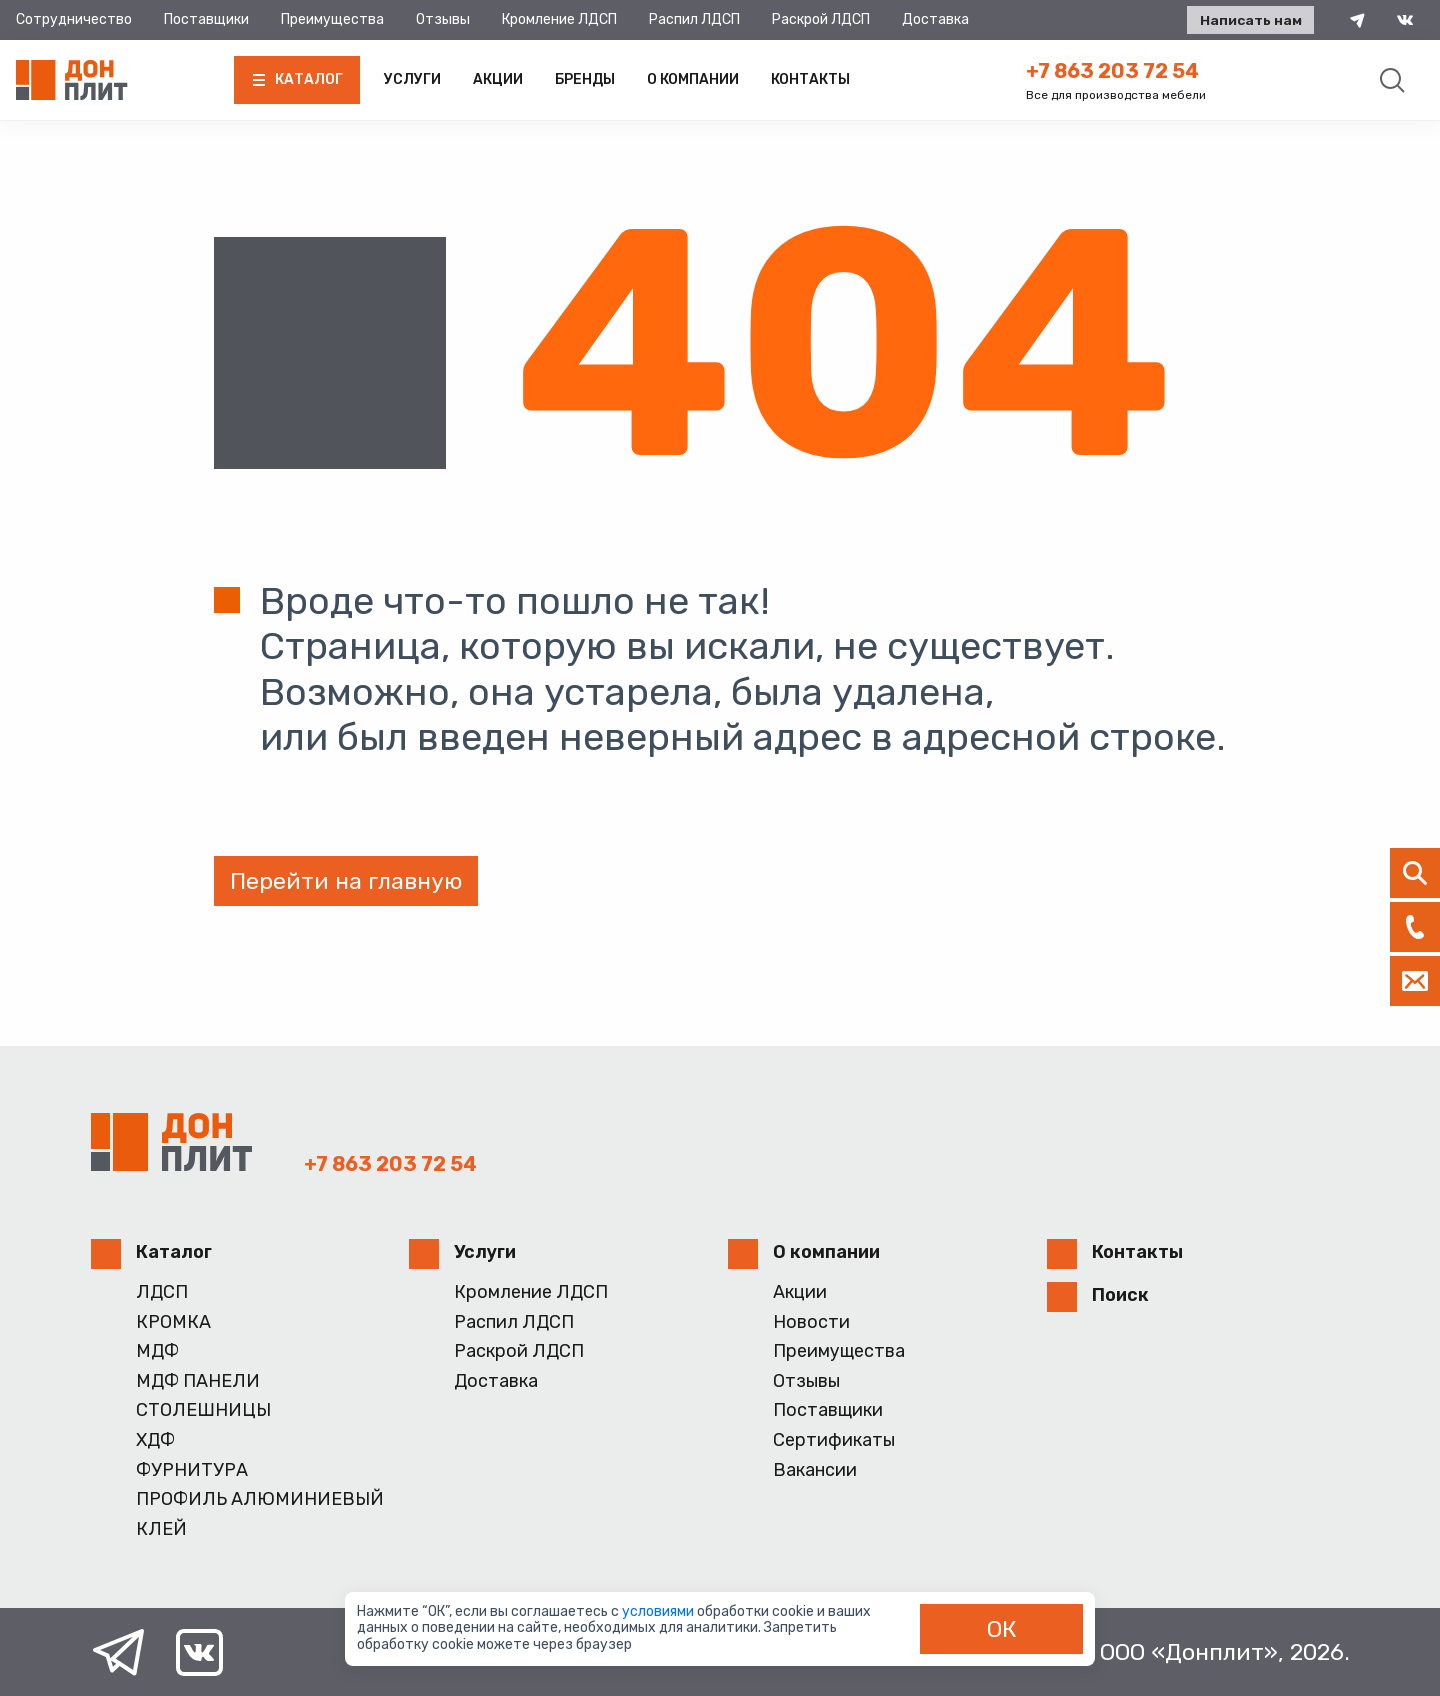  Describe the element at coordinates (162, 1292) in the screenshot. I see `ЛДСП` at that location.